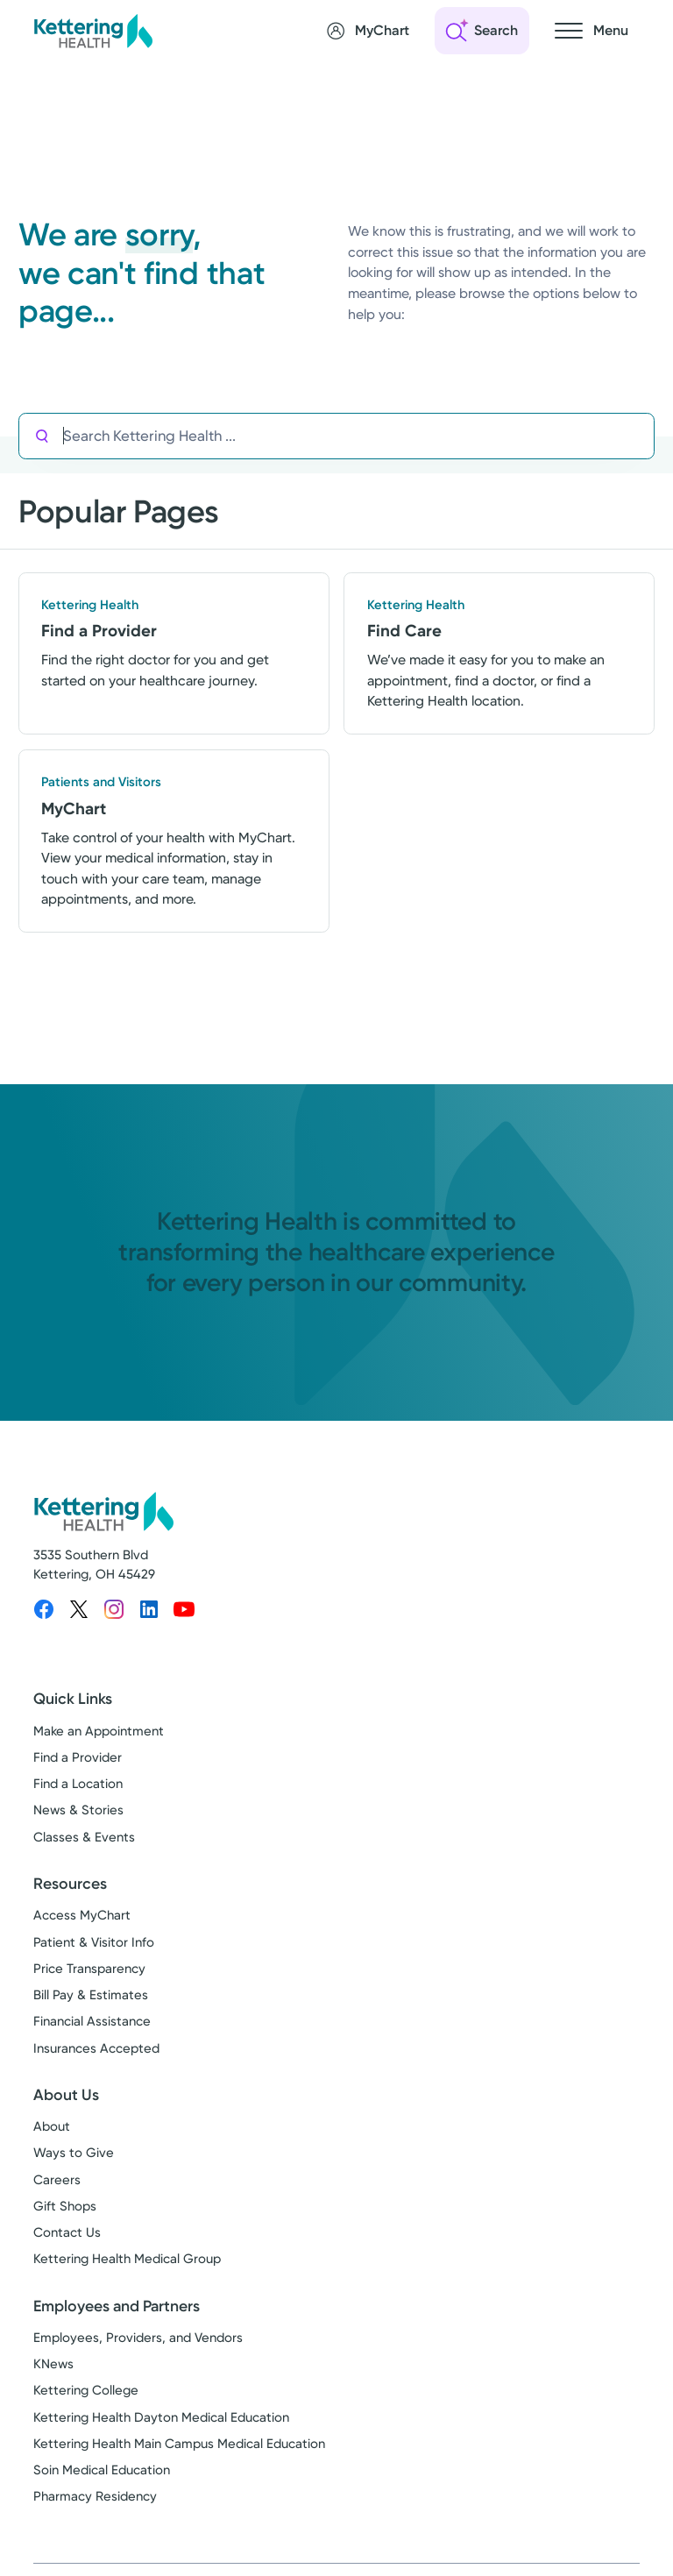 The width and height of the screenshot is (673, 2576). What do you see at coordinates (482, 30) in the screenshot?
I see `[Open search]` at bounding box center [482, 30].